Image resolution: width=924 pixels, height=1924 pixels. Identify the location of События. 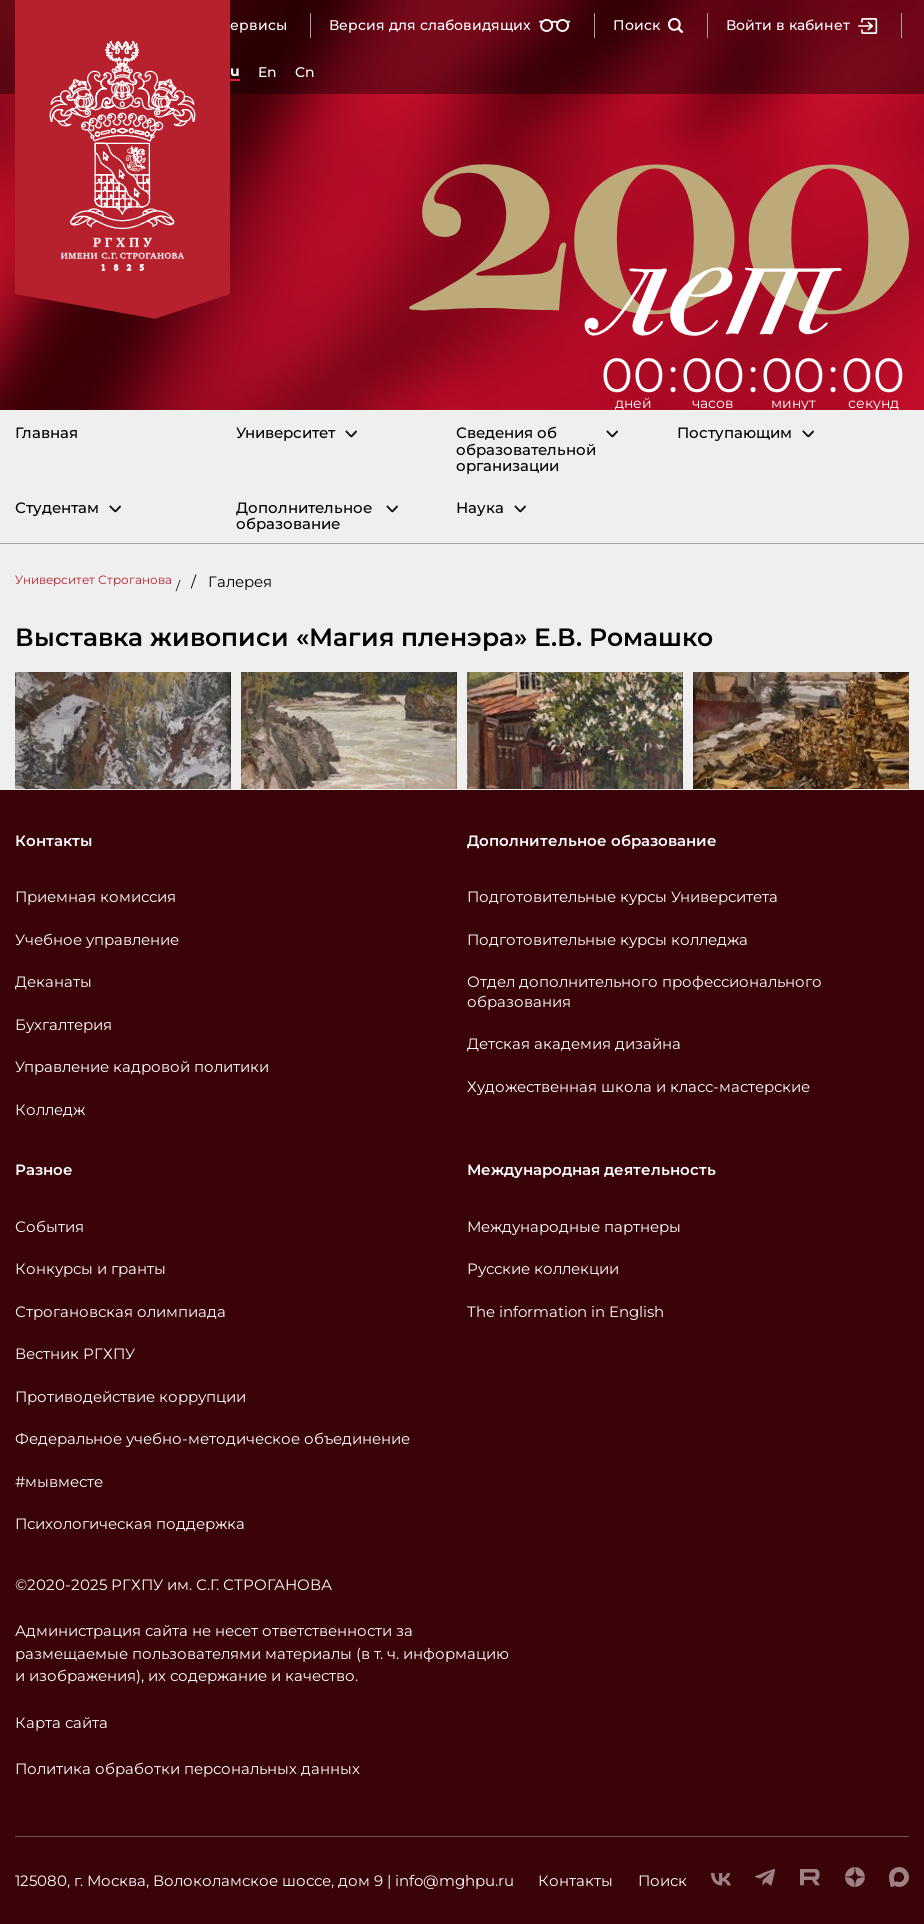
(49, 1226).